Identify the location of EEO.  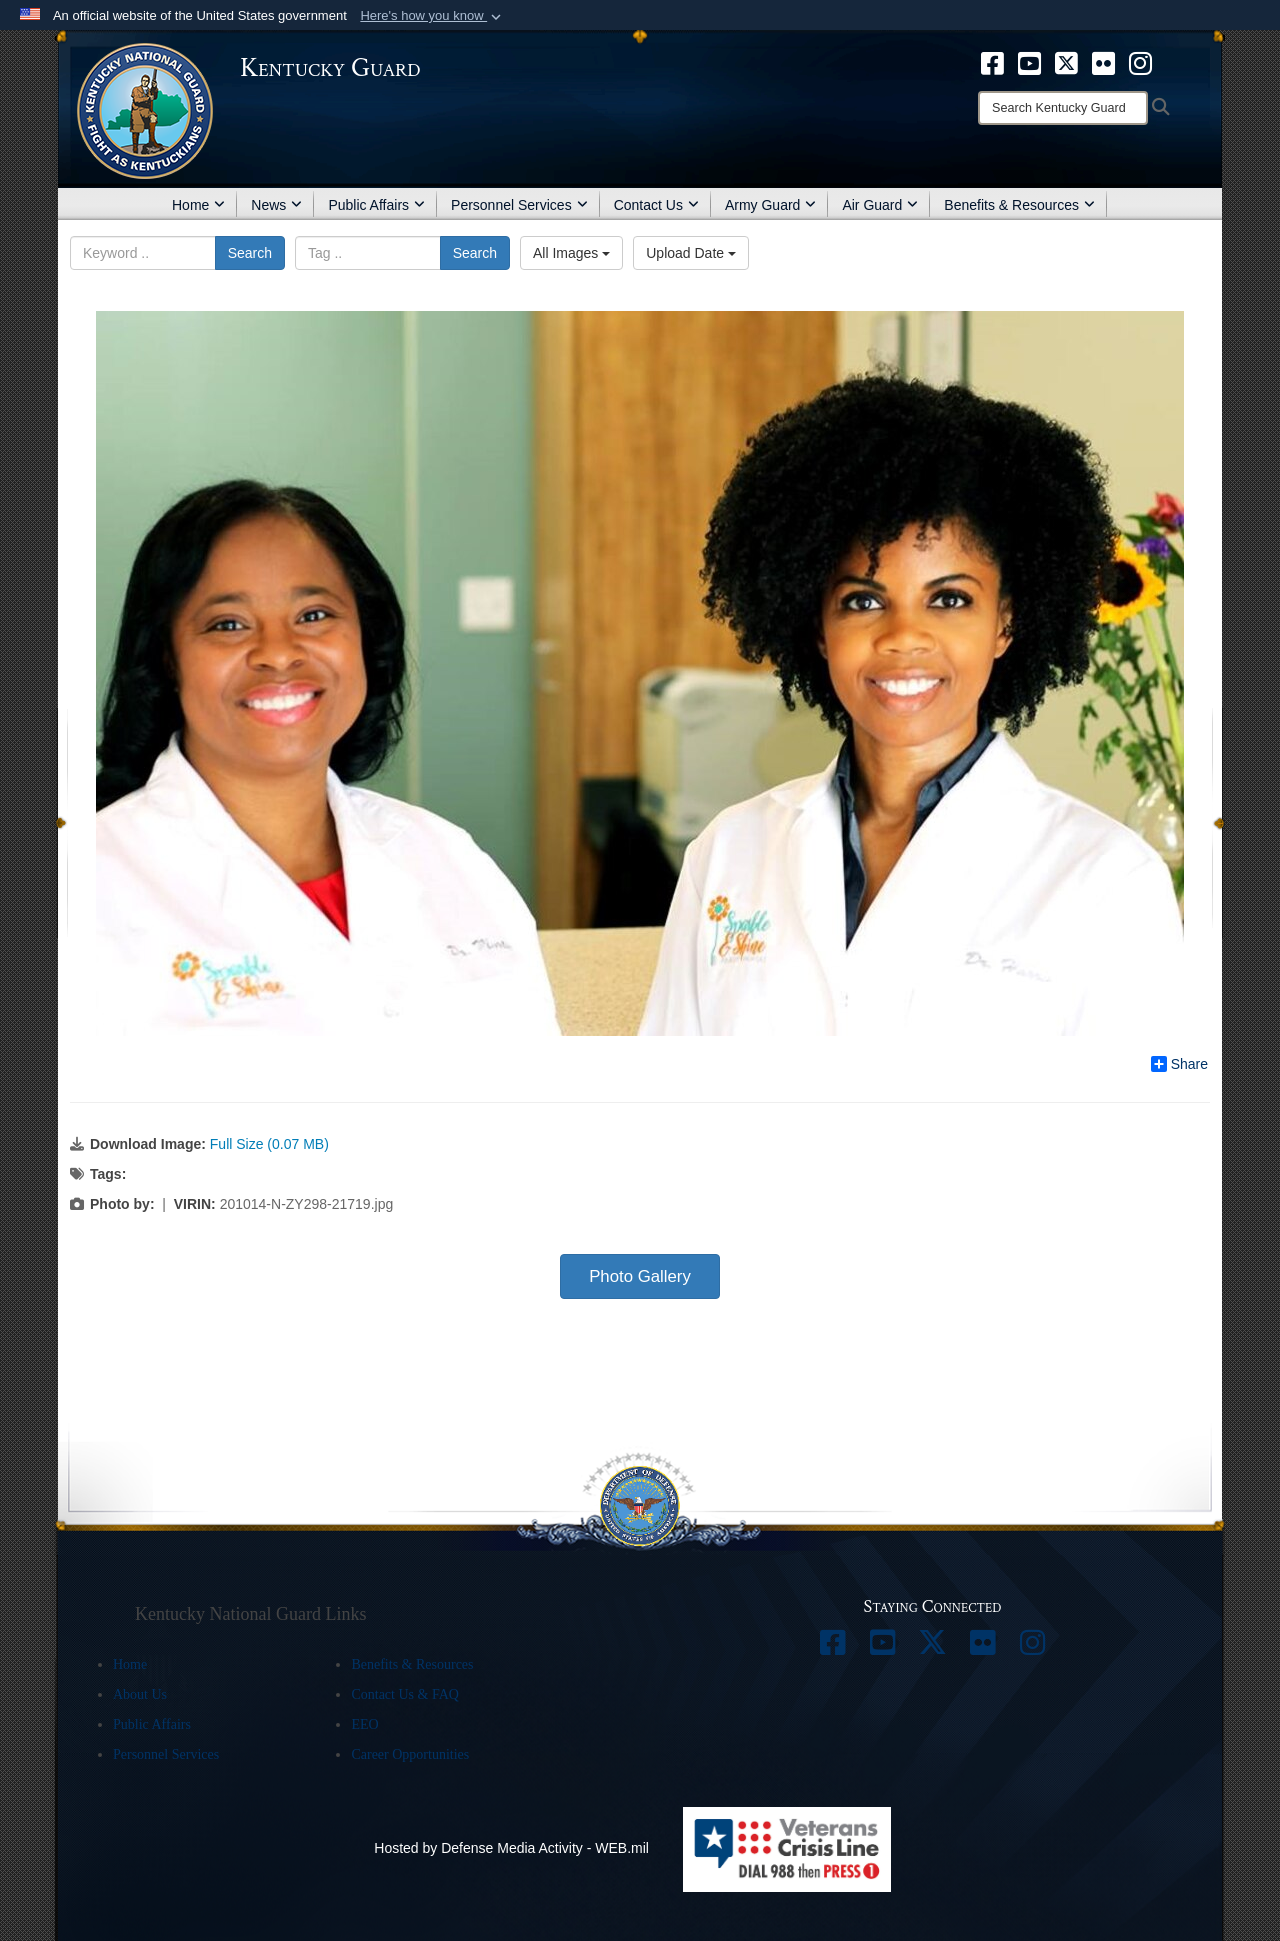
(364, 1724).